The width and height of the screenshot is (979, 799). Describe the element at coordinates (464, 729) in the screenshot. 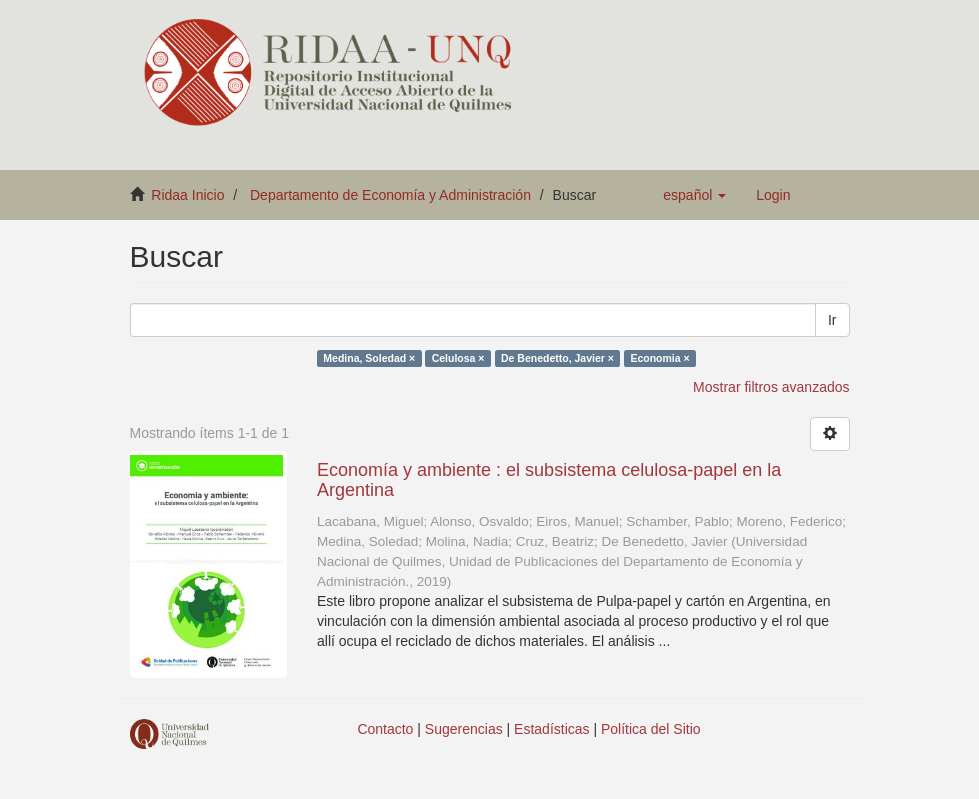

I see `Sugerencias` at that location.